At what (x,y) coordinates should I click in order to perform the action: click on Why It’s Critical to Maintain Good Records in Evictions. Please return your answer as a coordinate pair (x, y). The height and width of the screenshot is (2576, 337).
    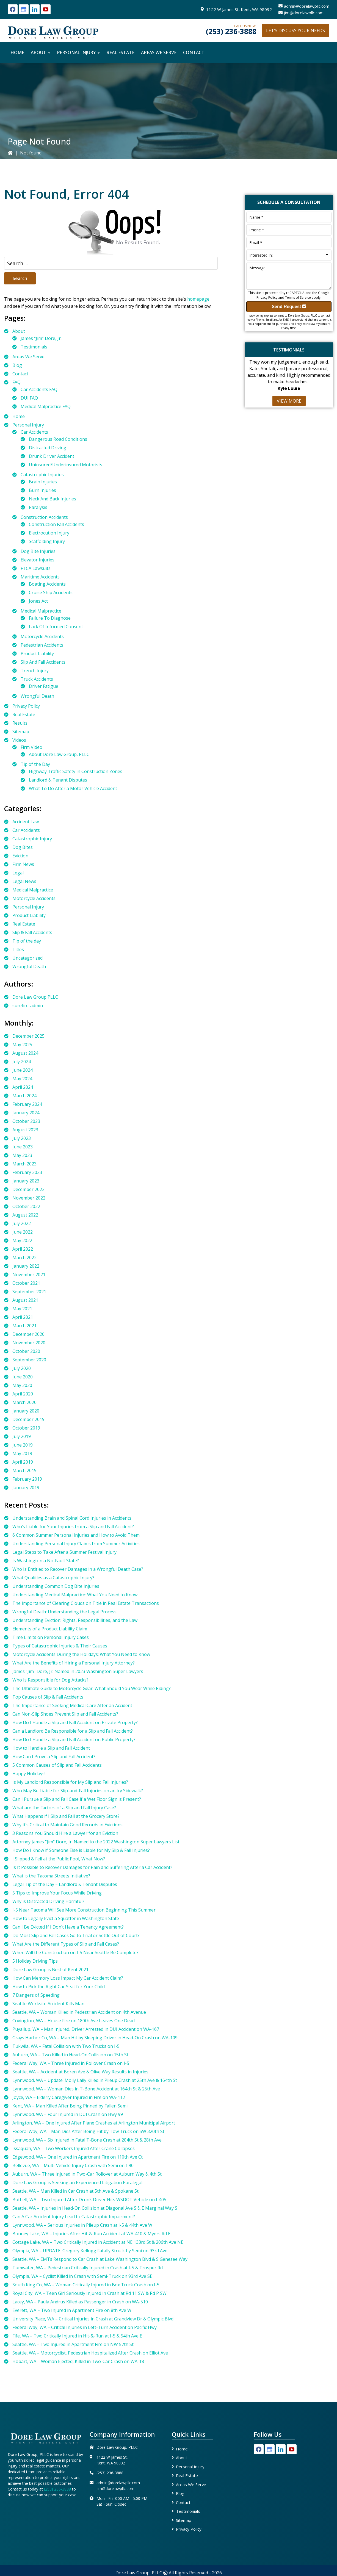
    Looking at the image, I should click on (67, 1825).